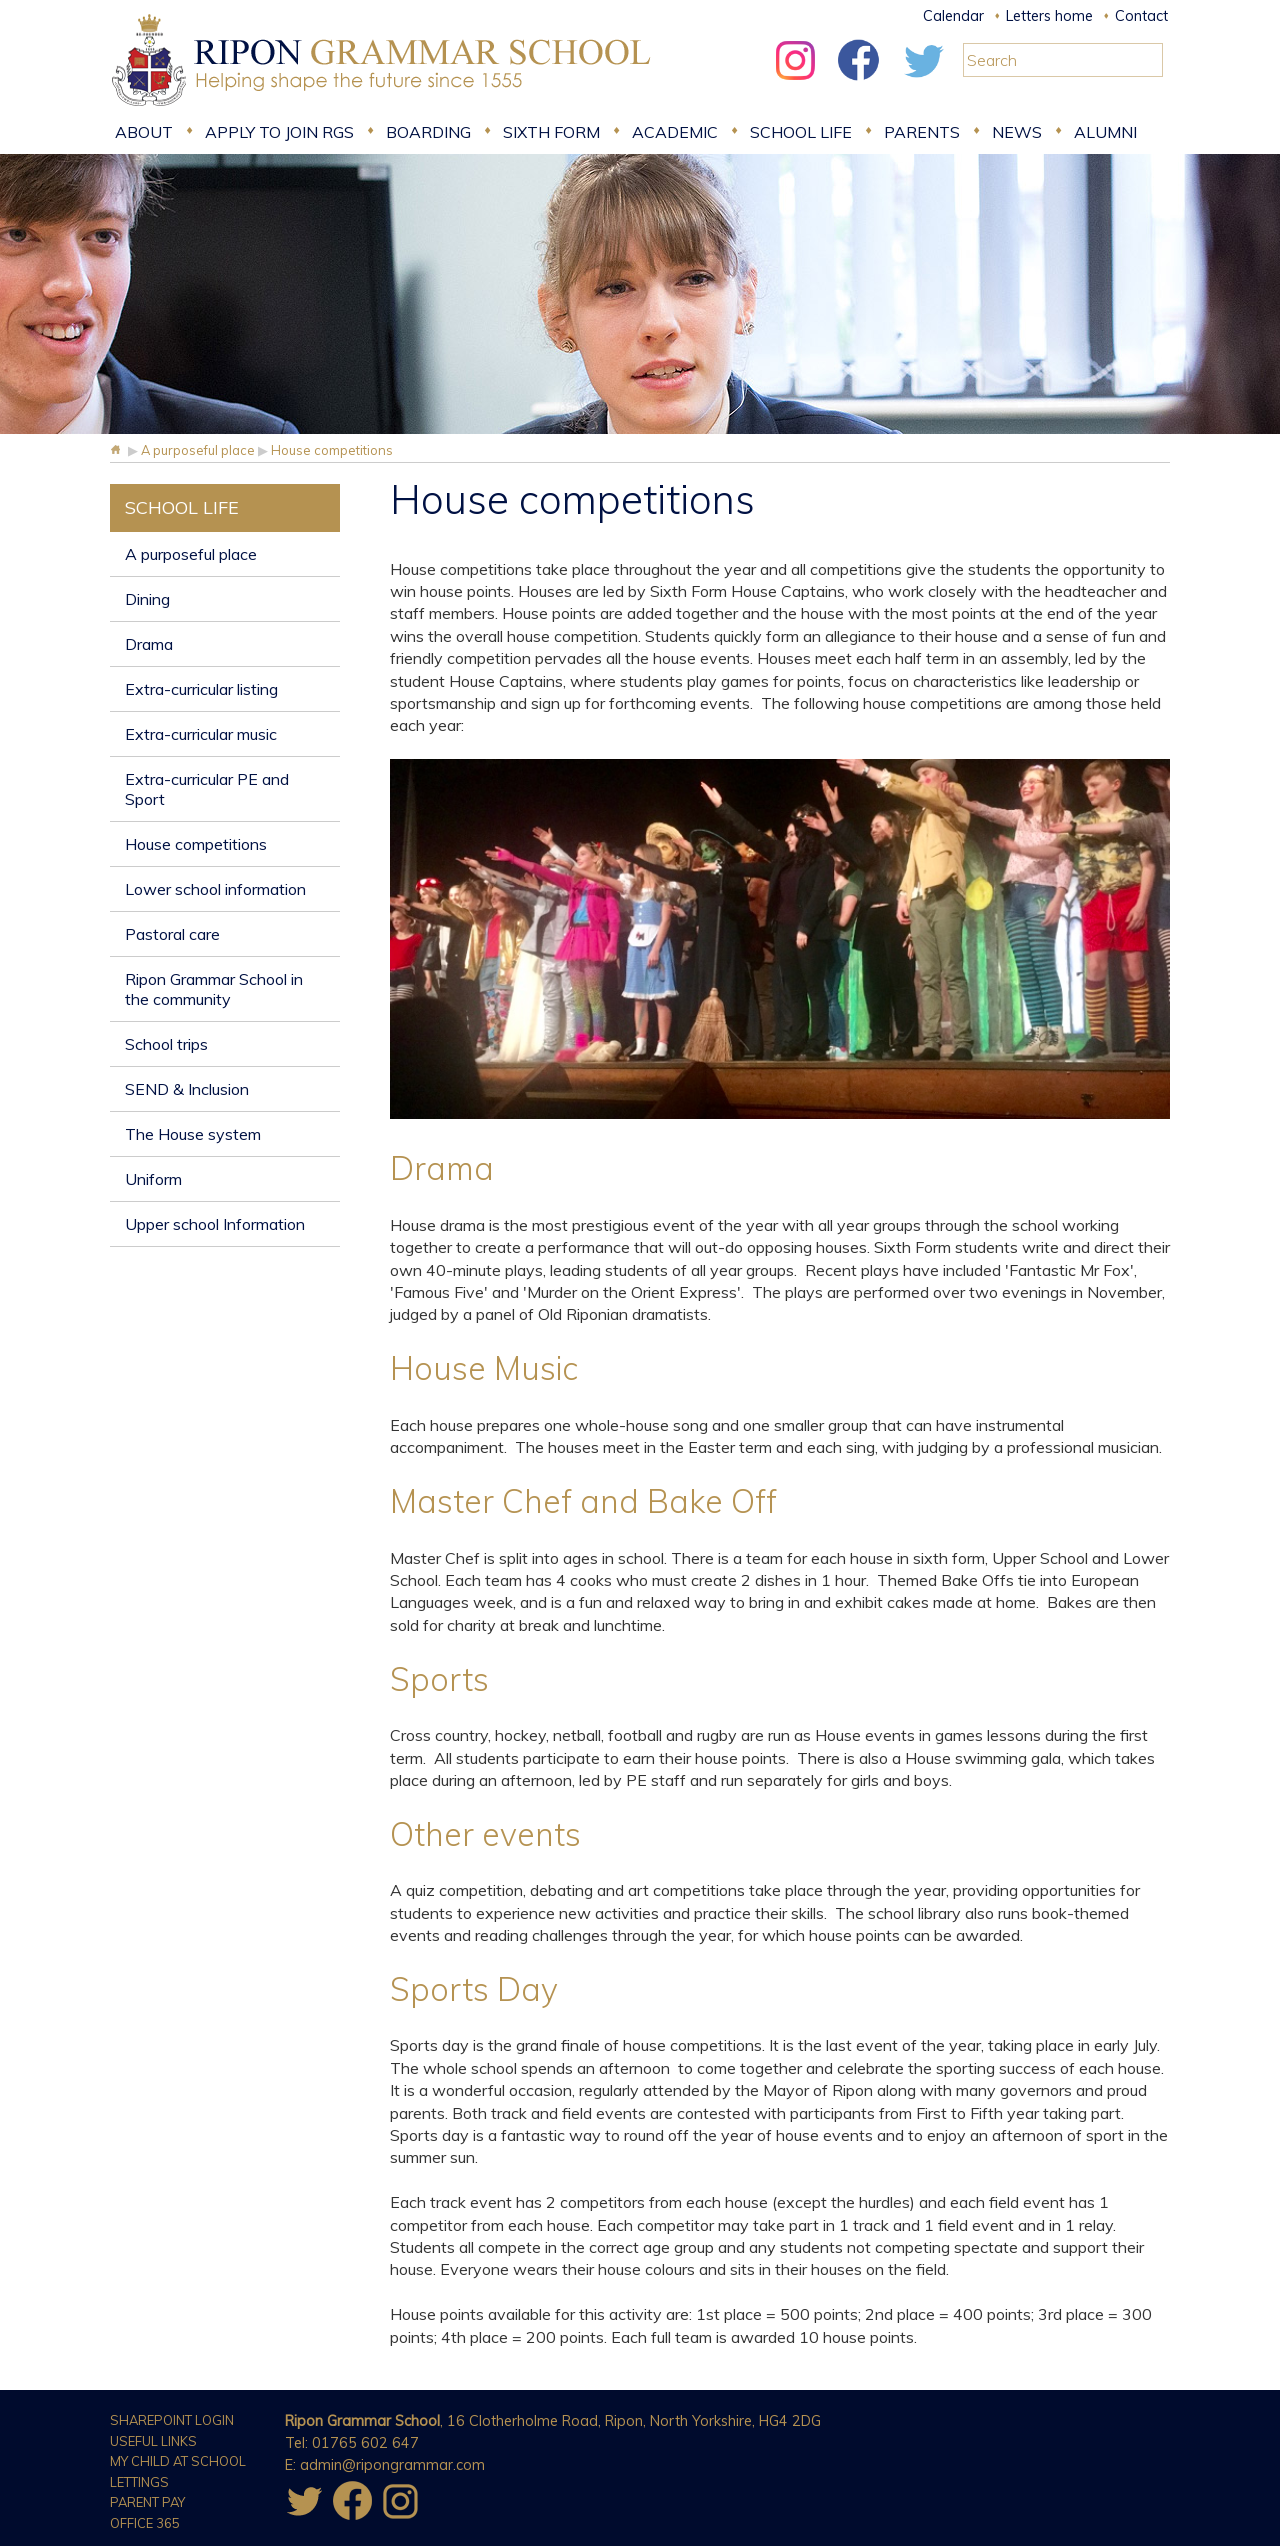  What do you see at coordinates (193, 1134) in the screenshot?
I see `The House system` at bounding box center [193, 1134].